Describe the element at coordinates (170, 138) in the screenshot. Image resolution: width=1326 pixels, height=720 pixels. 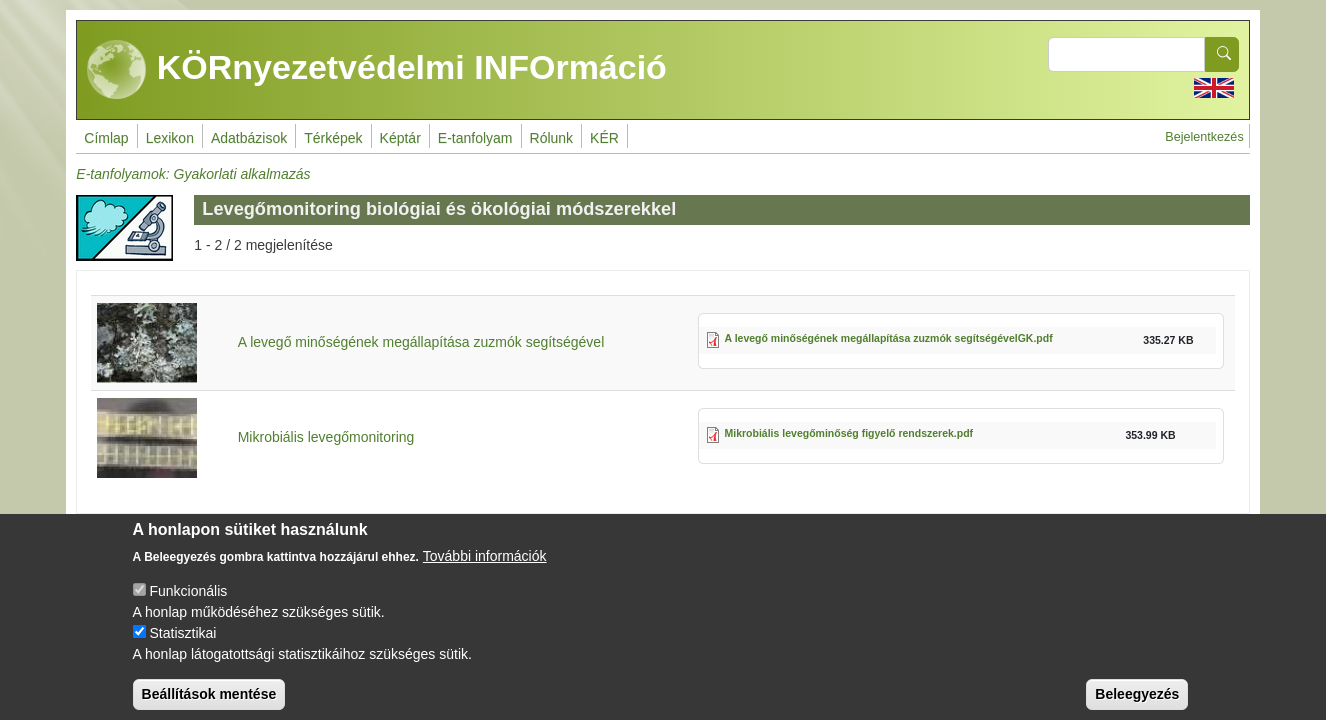
I see `Lexikon [menuitem]` at that location.